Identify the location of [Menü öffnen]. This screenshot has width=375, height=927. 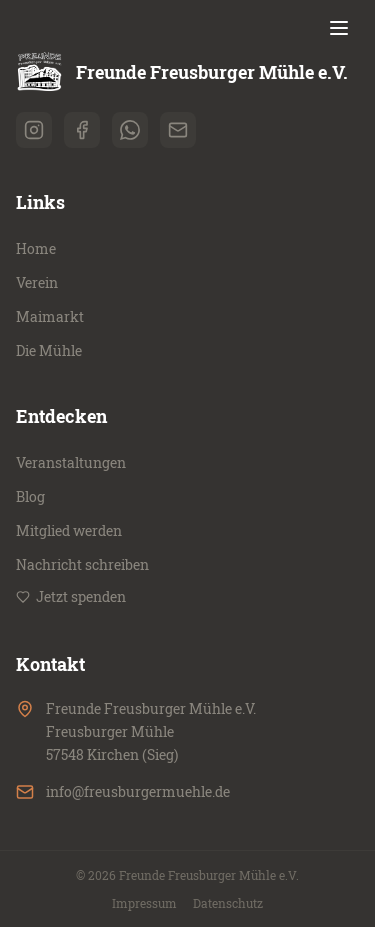
(339, 28).